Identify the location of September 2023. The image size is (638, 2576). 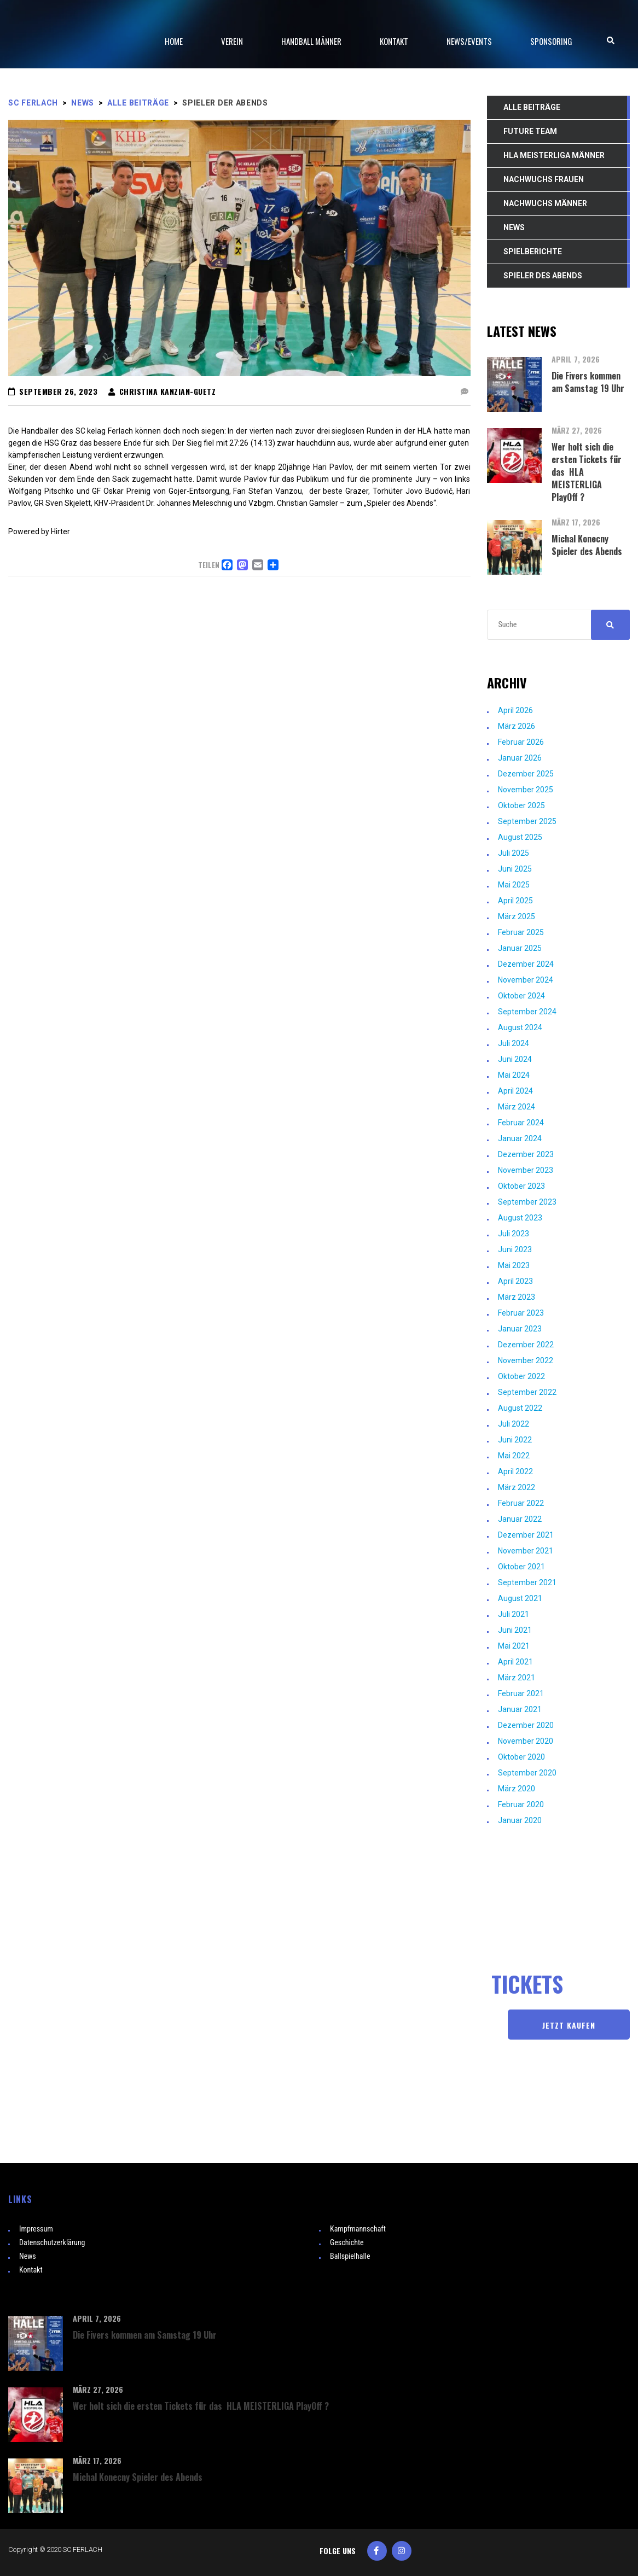
(527, 1202).